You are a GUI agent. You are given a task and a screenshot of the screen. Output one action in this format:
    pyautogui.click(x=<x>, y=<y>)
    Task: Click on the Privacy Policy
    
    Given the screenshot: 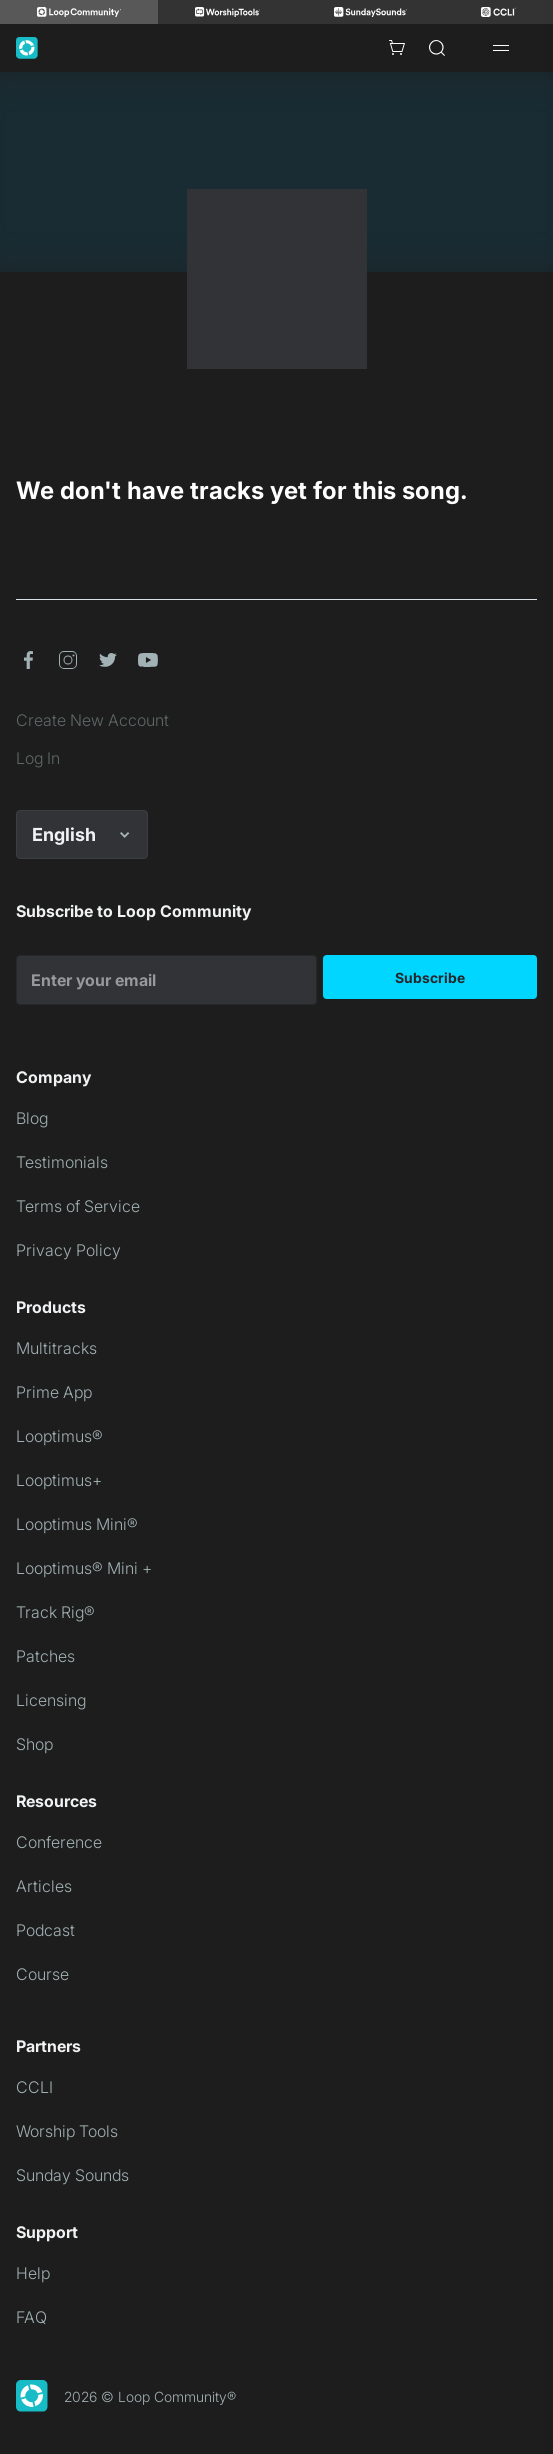 What is the action you would take?
    pyautogui.click(x=68, y=1250)
    